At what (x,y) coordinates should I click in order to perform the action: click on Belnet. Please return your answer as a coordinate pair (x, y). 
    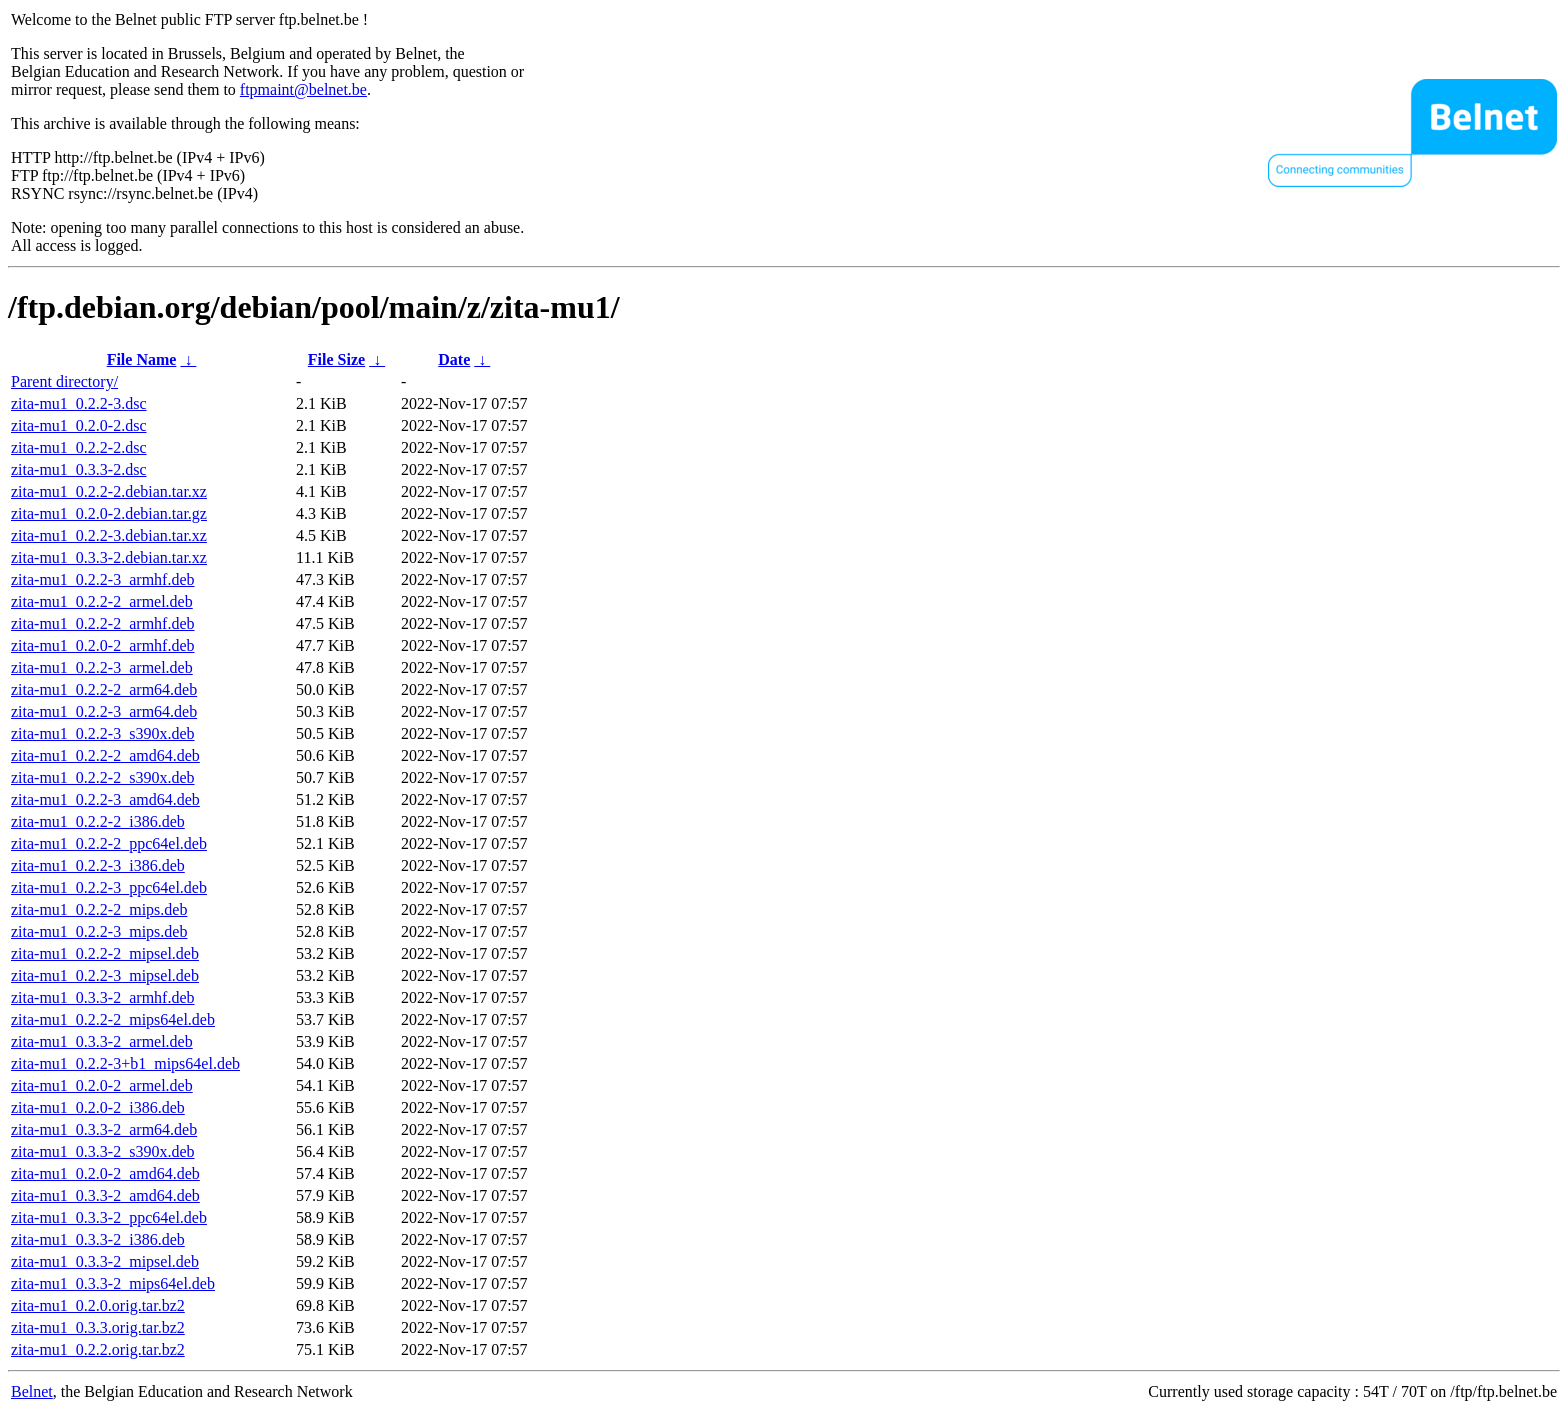
    Looking at the image, I should click on (32, 1391).